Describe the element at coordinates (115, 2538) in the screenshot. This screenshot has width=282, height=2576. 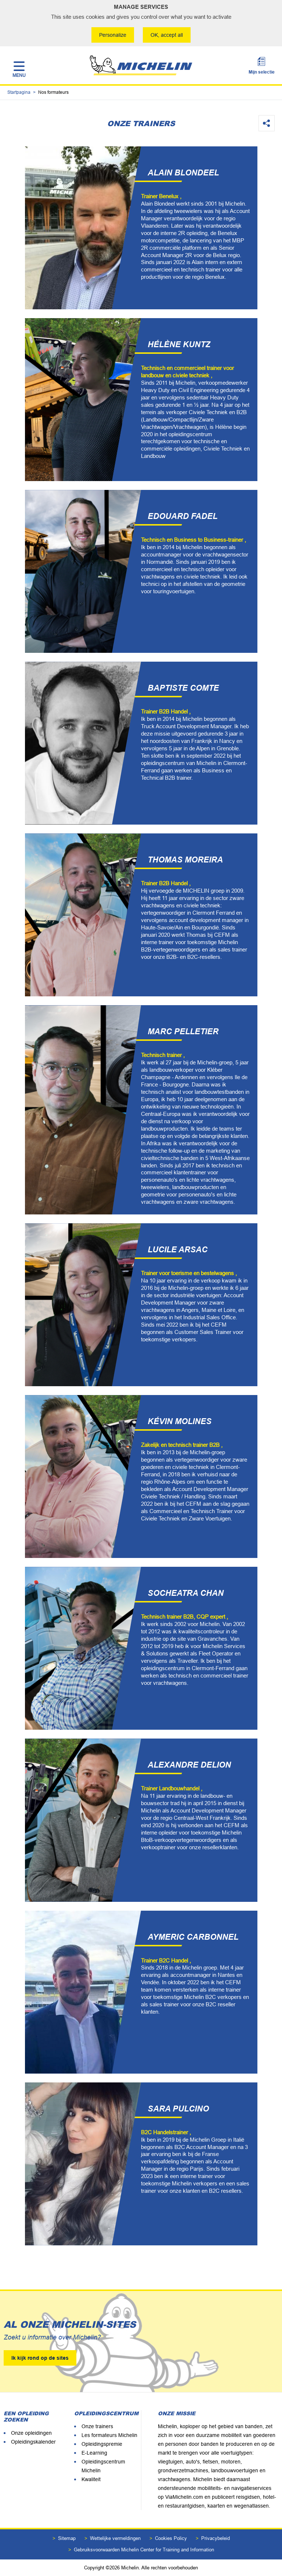
I see `Wettelijke vermeldingen` at that location.